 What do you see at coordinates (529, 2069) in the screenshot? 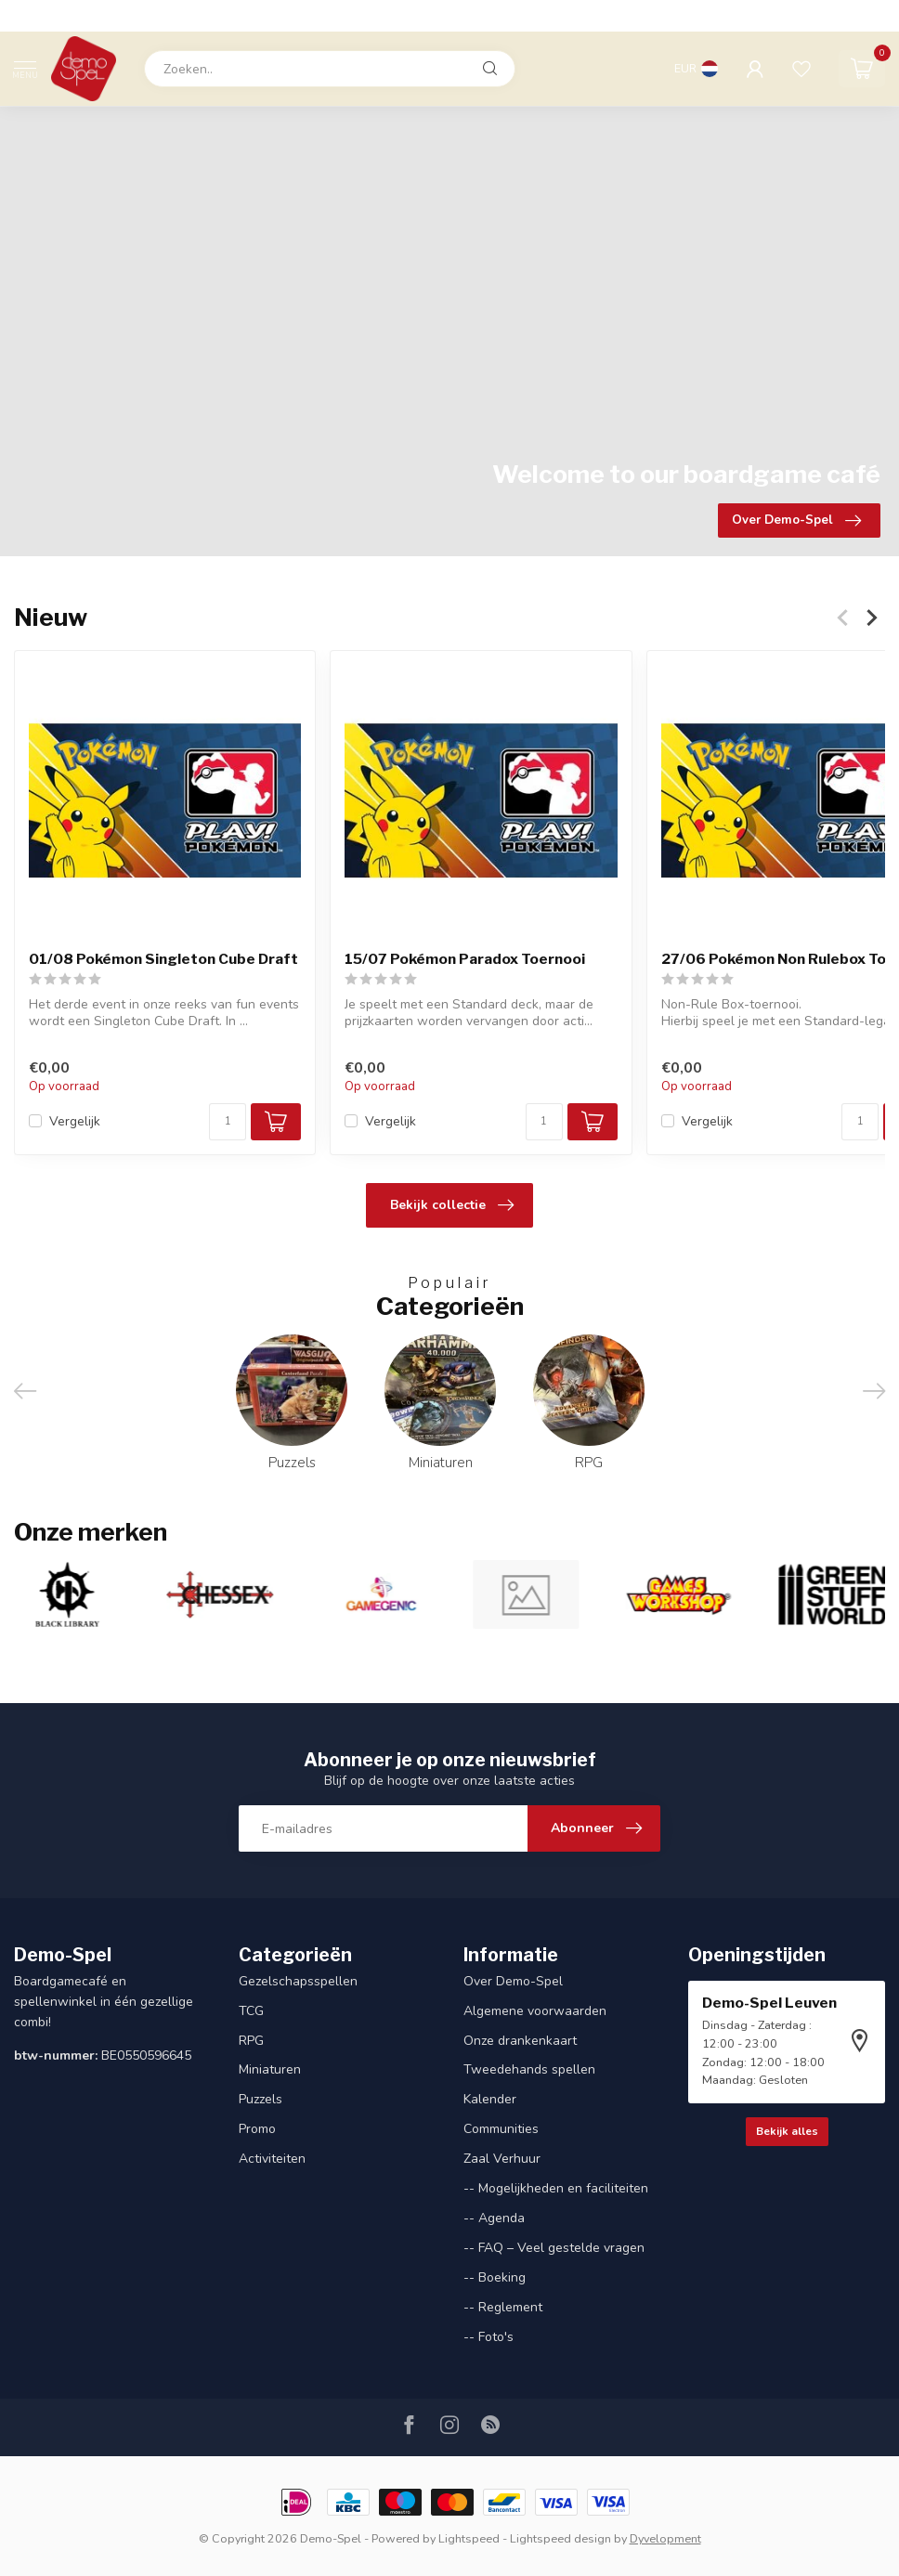
I see `Tweedehands spellen` at bounding box center [529, 2069].